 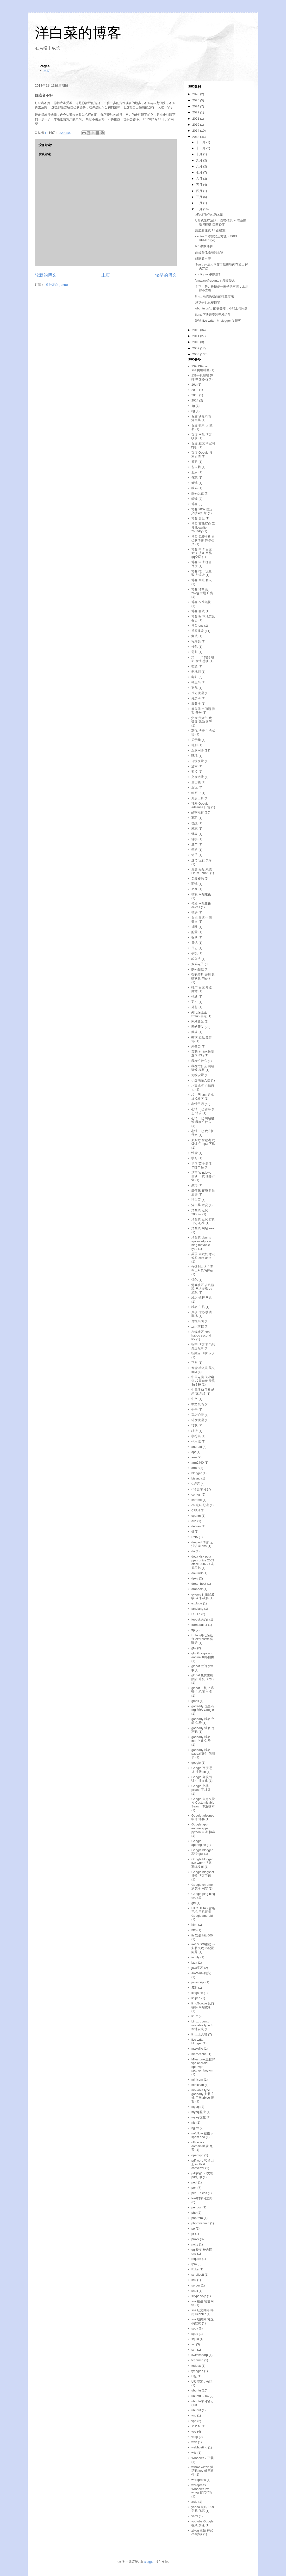 I want to click on office live domain 微软 免费, so click(x=202, y=2145).